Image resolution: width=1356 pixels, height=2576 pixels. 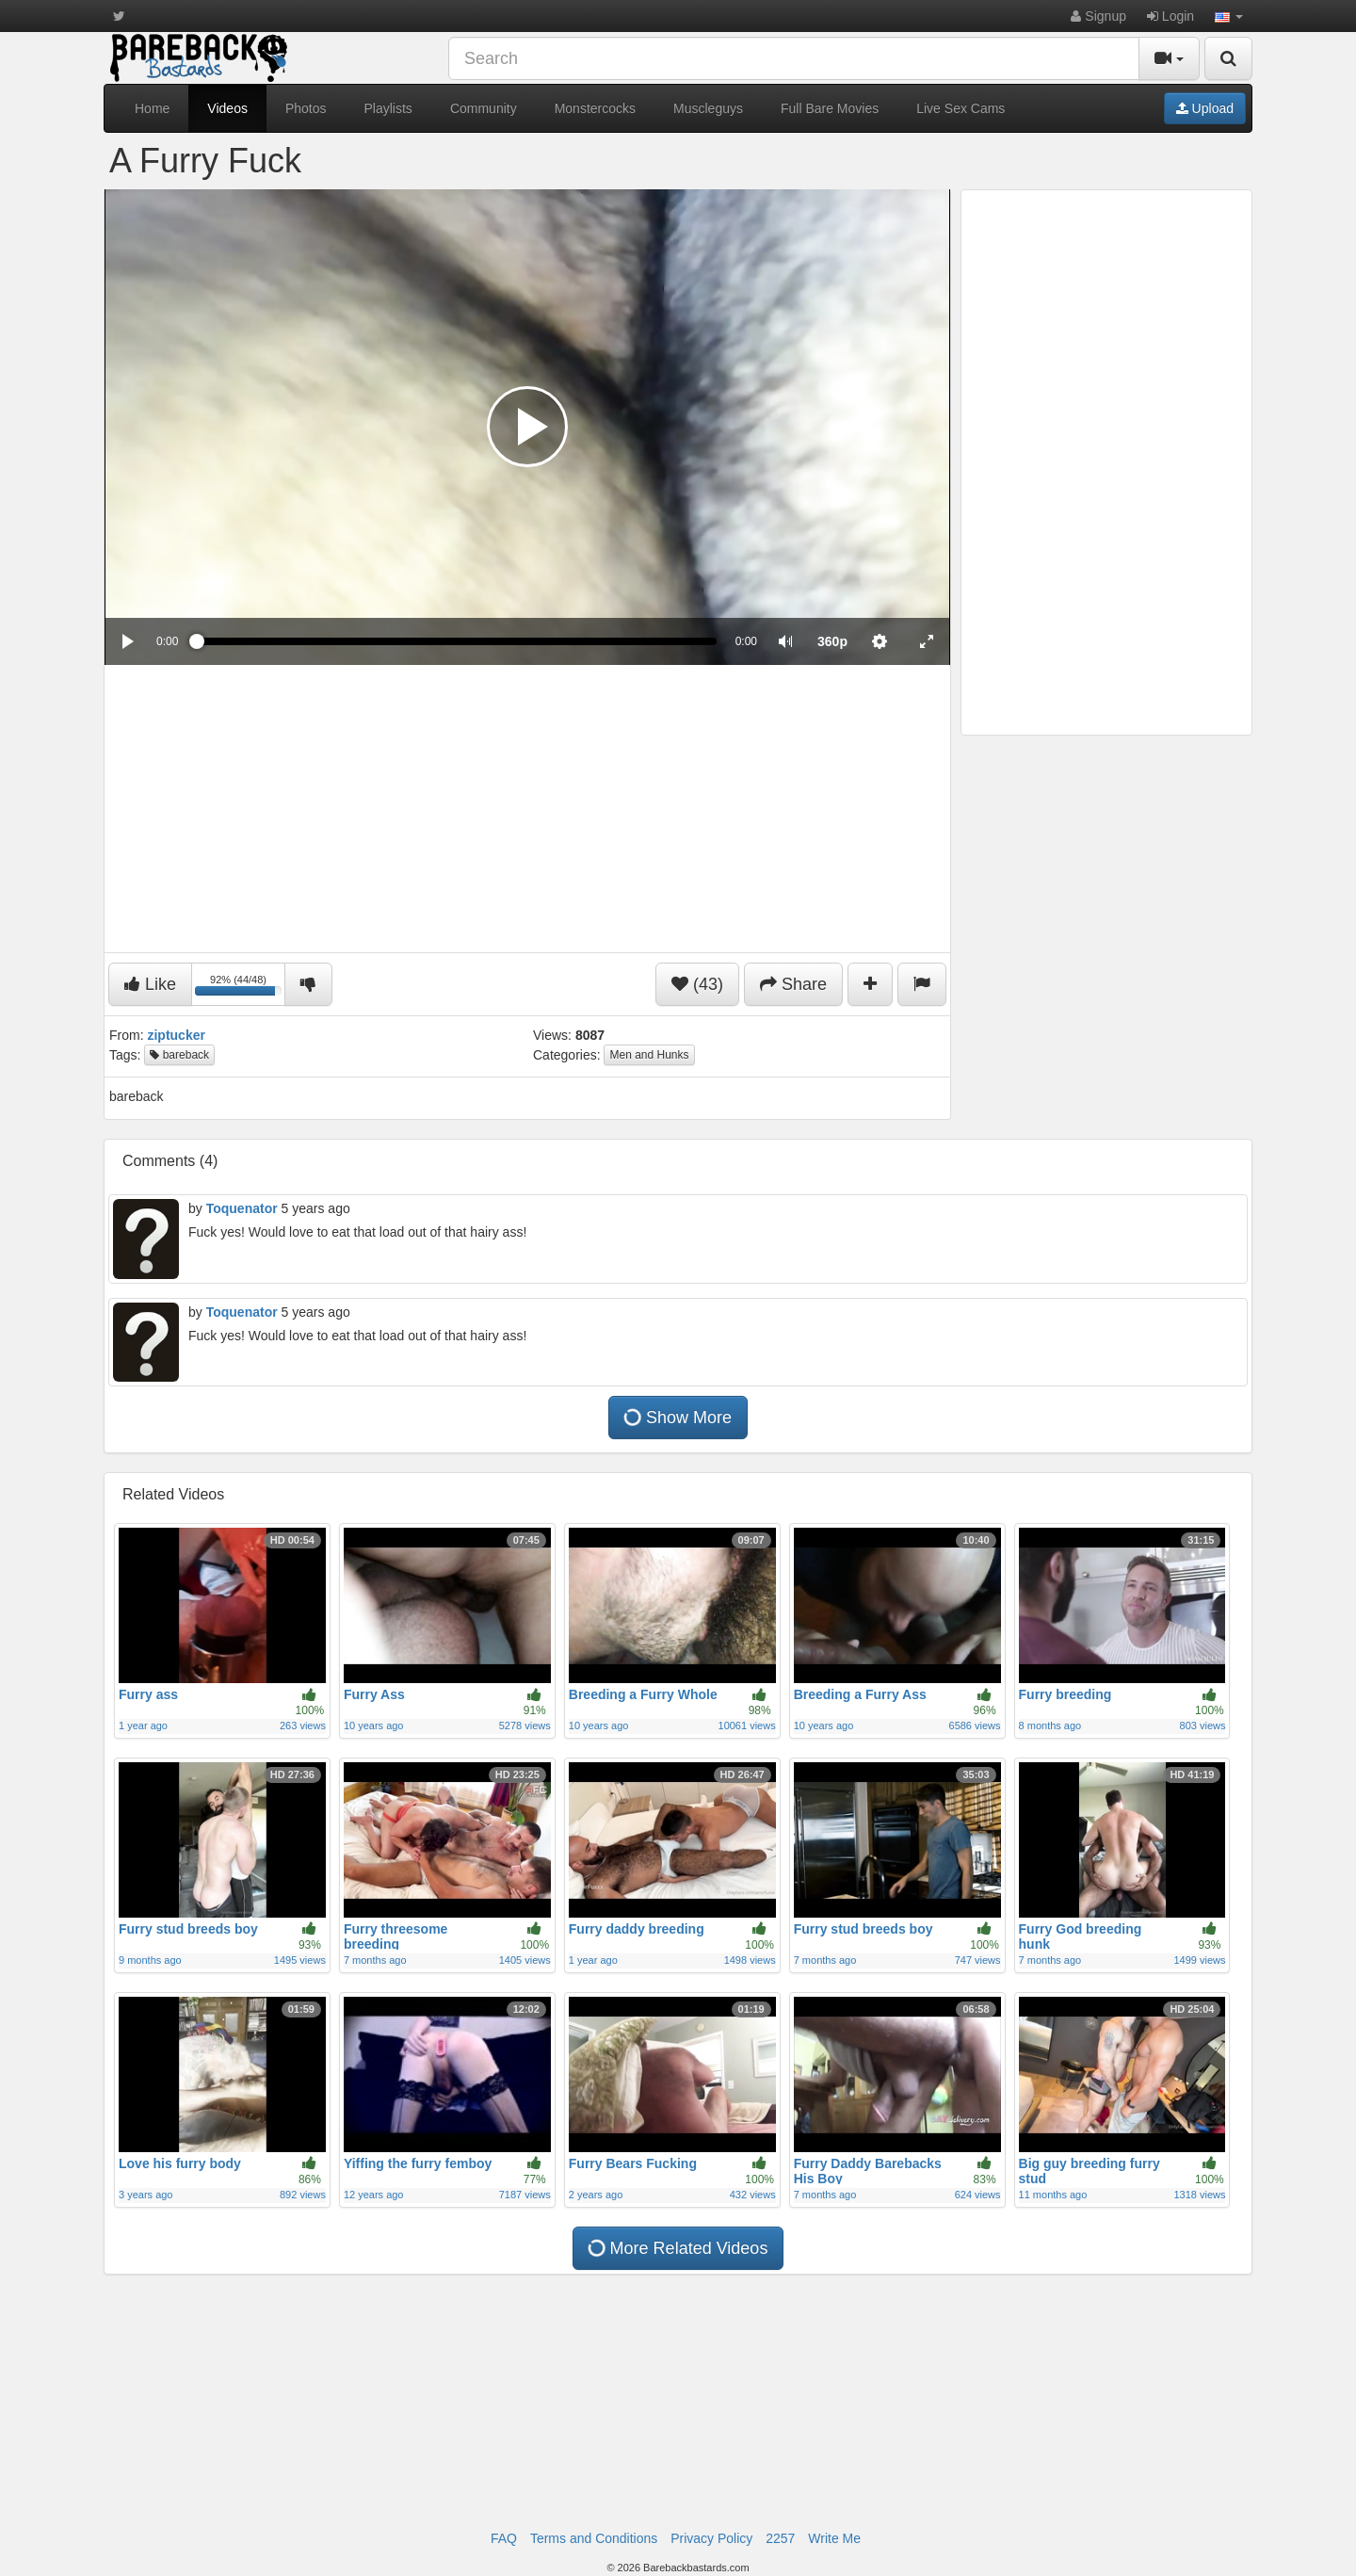 I want to click on Privacy Policy, so click(x=711, y=2538).